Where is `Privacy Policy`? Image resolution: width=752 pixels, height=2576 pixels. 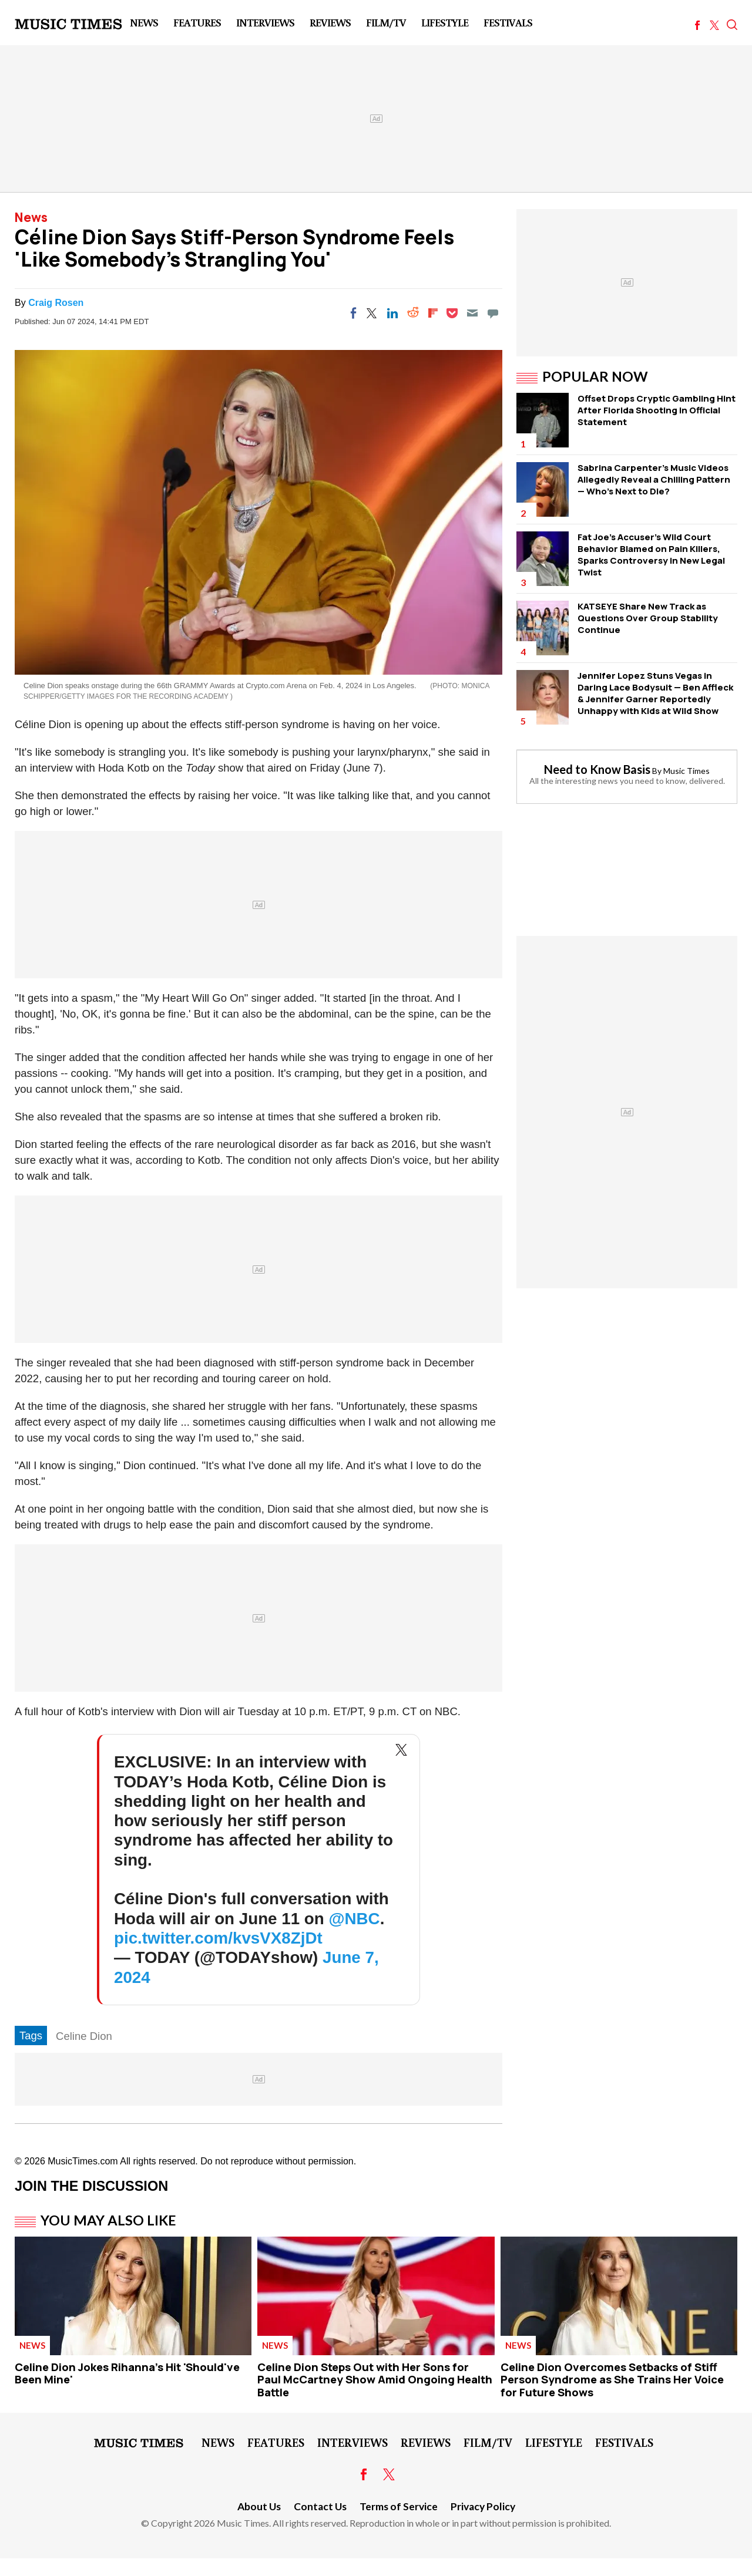
Privacy Policy is located at coordinates (483, 2506).